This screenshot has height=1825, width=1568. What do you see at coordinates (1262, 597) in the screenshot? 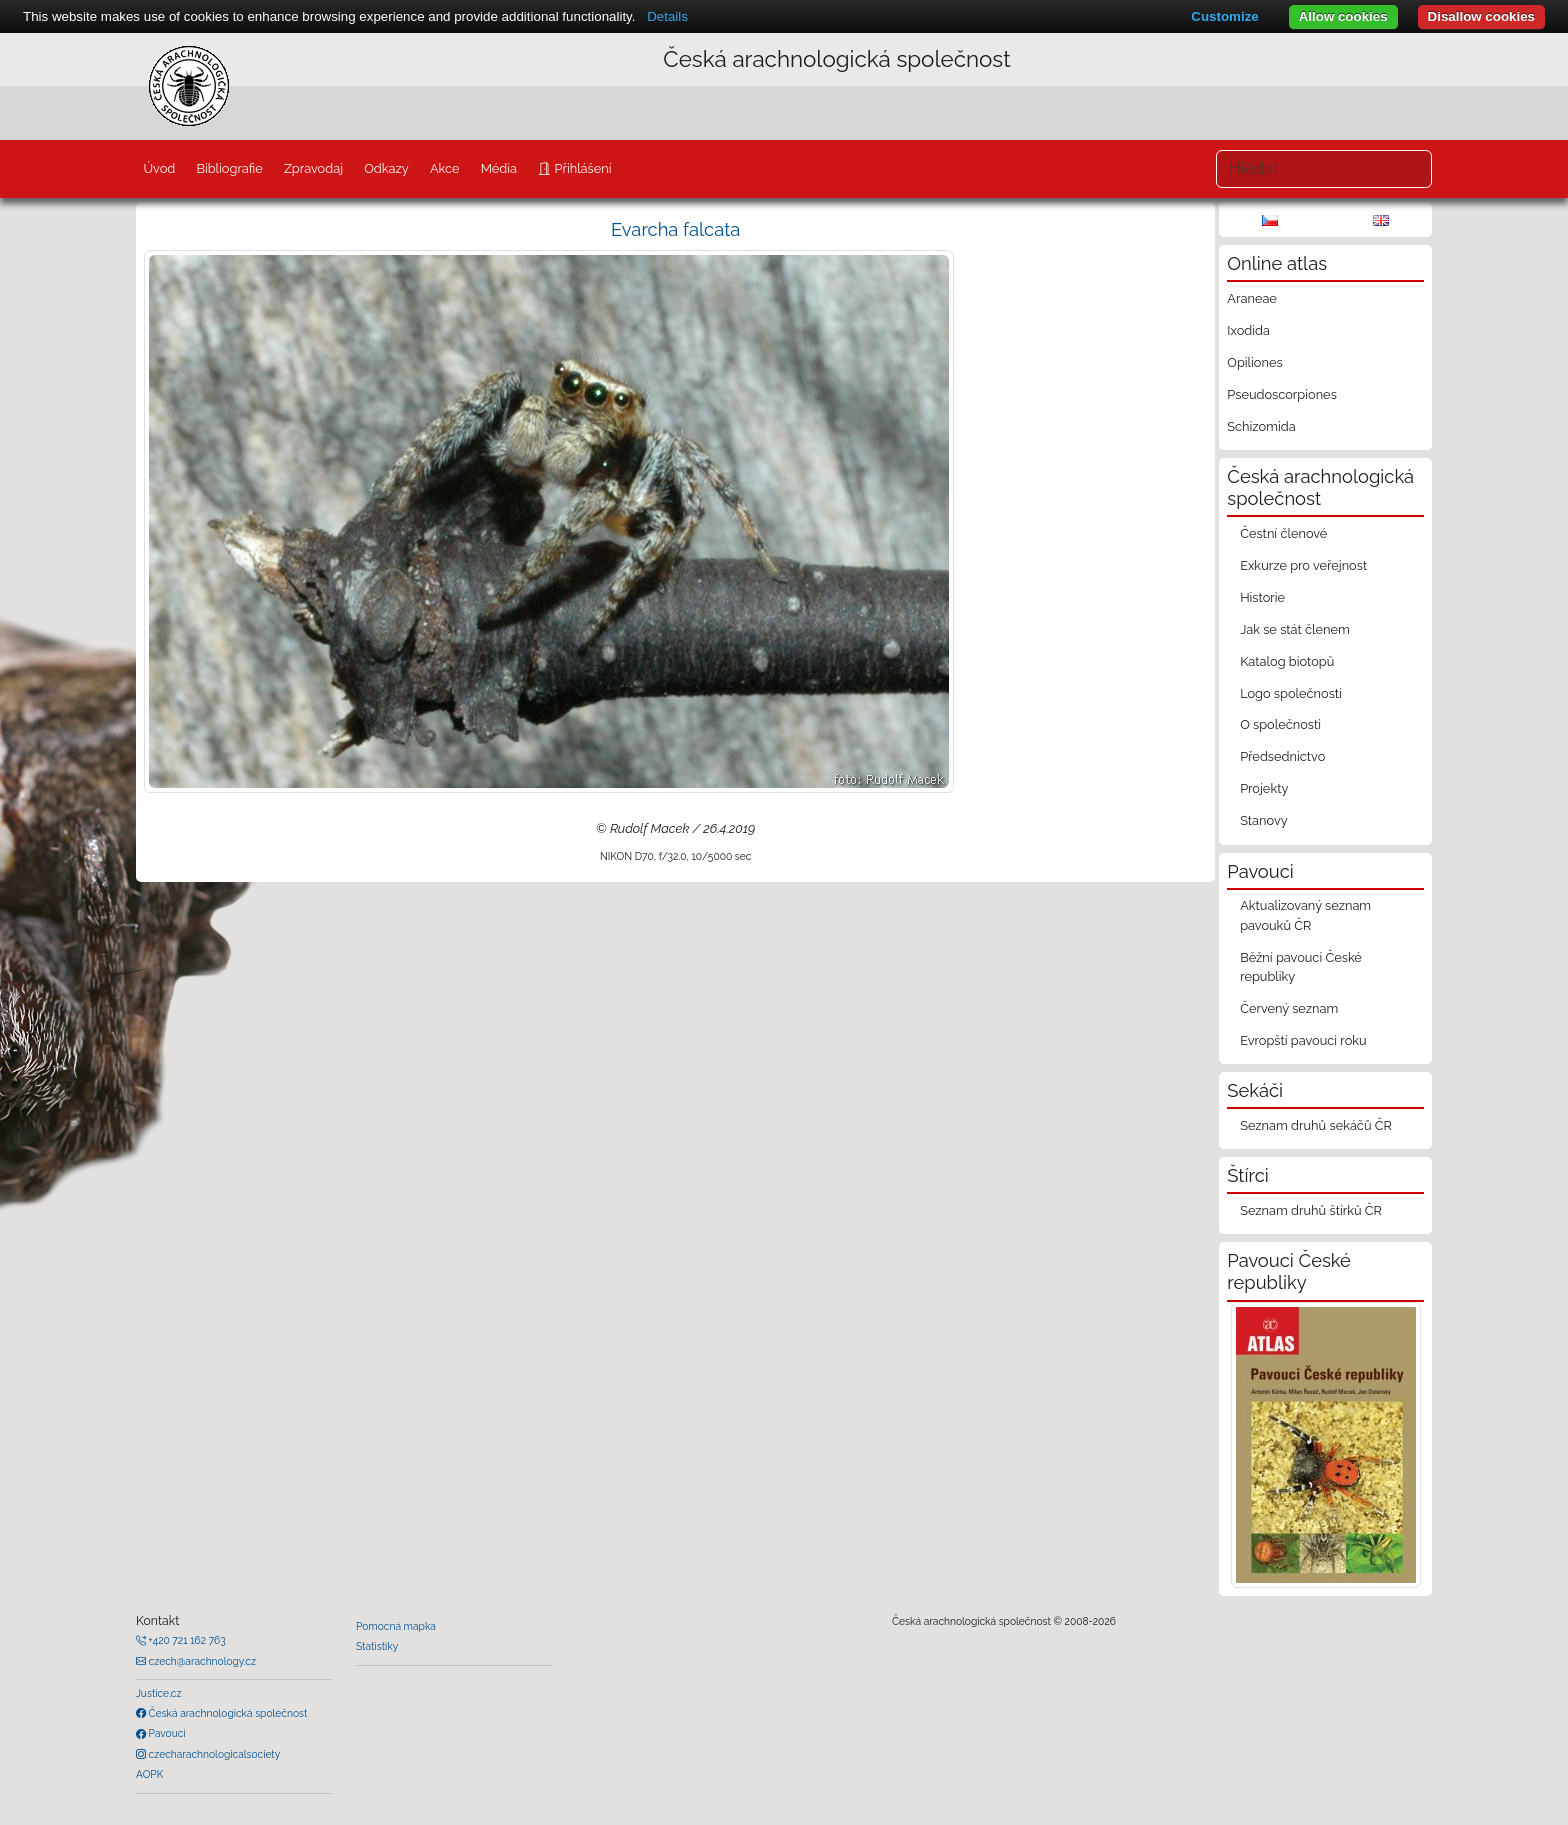
I see `Historie` at bounding box center [1262, 597].